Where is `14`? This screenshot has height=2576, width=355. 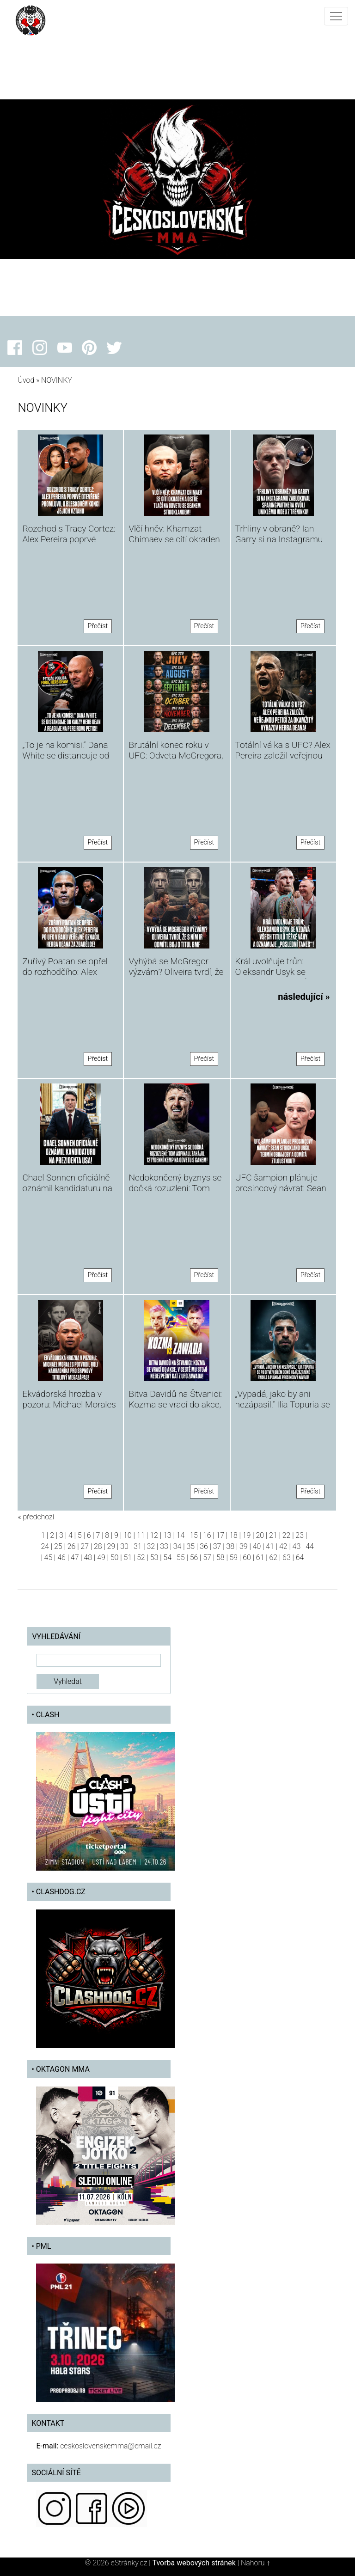
14 is located at coordinates (181, 1535).